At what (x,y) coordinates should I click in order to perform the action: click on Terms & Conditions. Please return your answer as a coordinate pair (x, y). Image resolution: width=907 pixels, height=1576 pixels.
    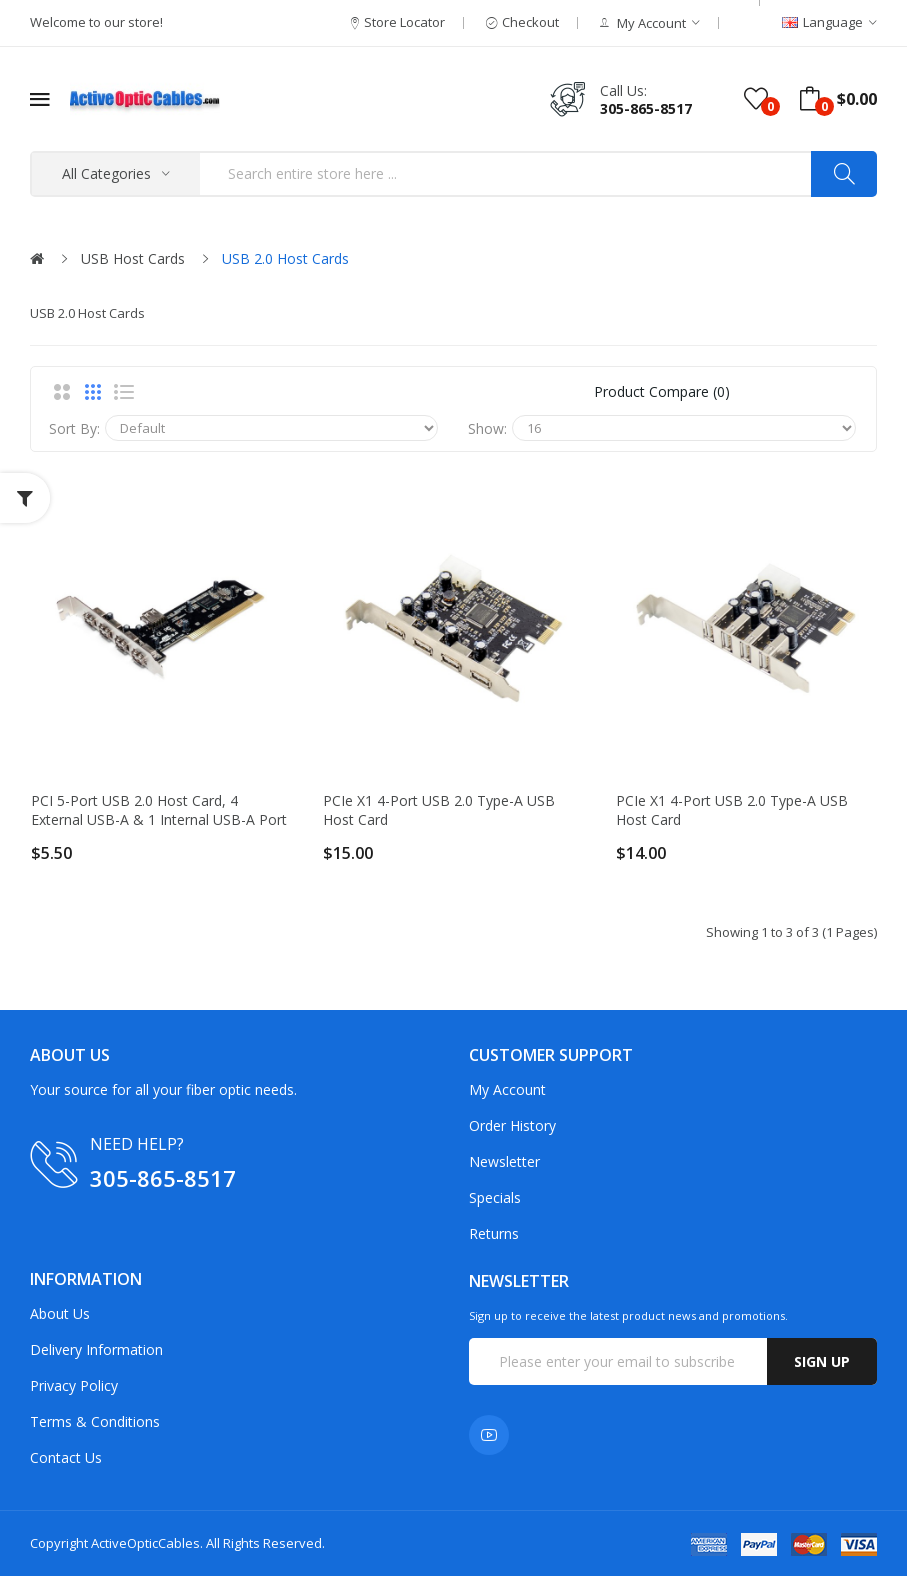
    Looking at the image, I should click on (95, 1421).